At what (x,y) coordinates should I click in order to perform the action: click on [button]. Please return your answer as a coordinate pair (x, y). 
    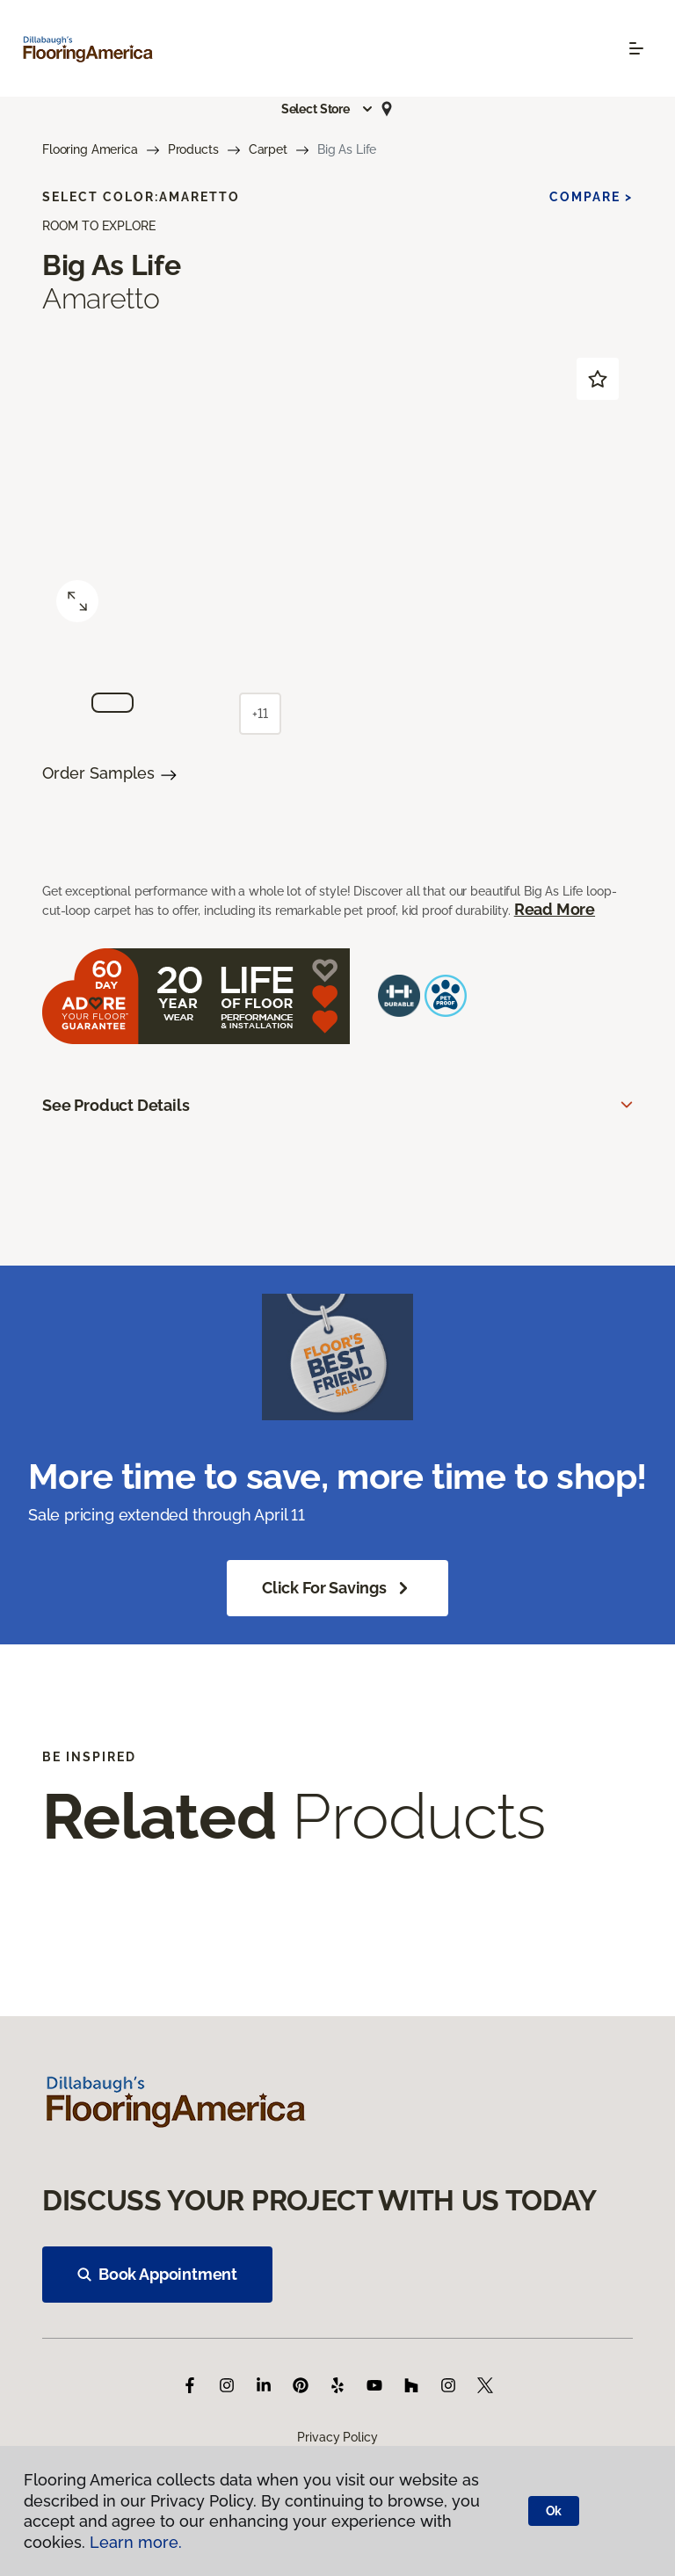
    Looking at the image, I should click on (327, 109).